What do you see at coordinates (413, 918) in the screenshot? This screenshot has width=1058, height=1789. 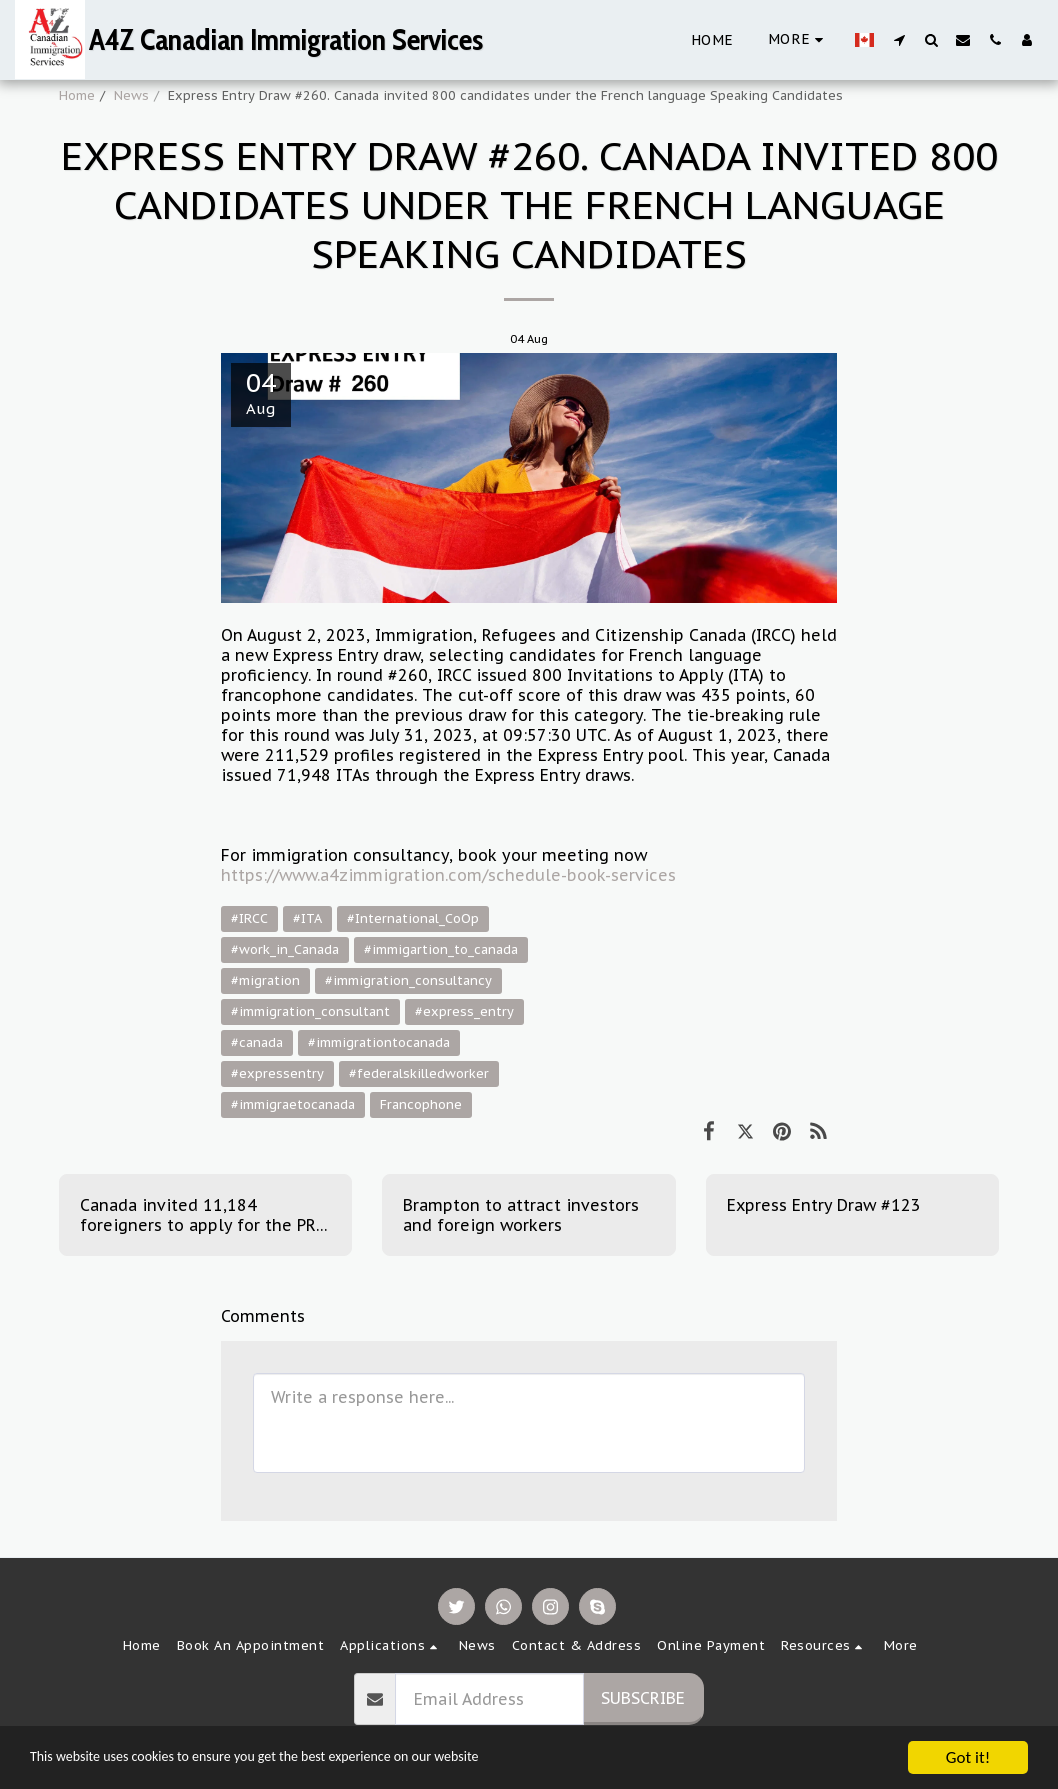 I see `#International_CoOp` at bounding box center [413, 918].